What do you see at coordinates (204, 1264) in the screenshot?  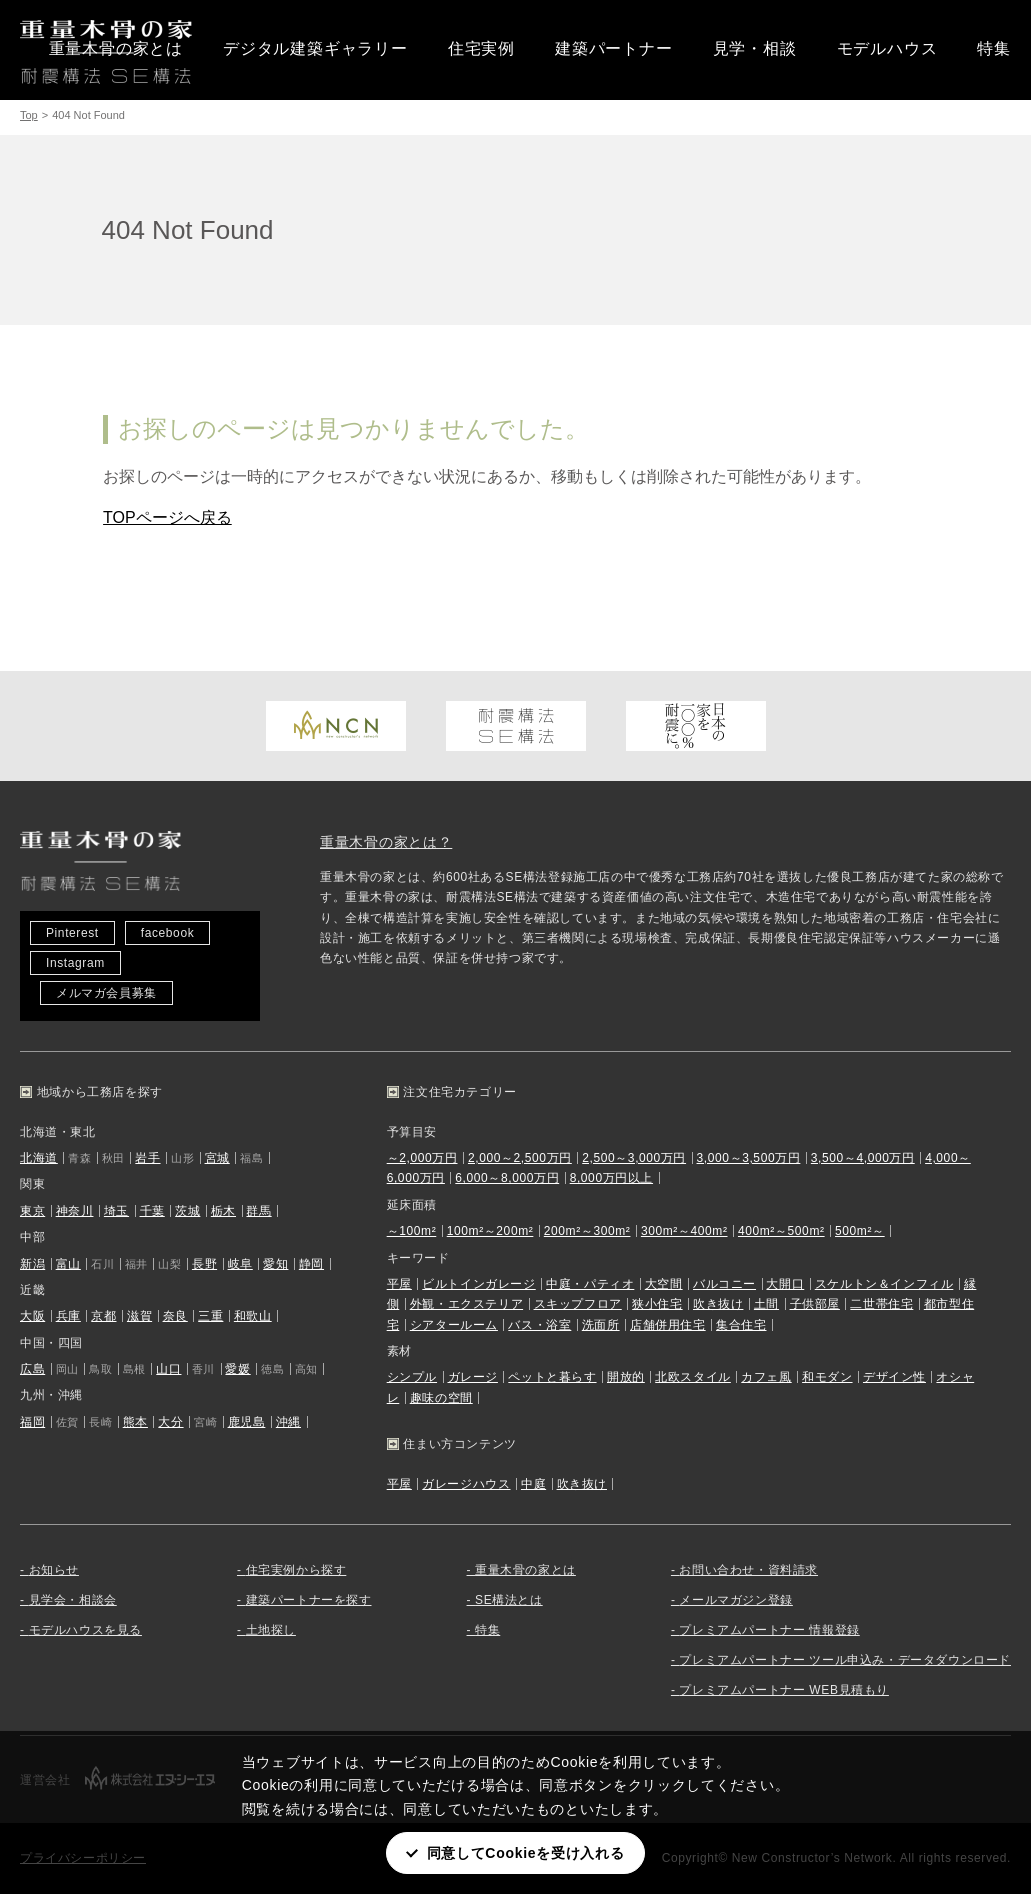 I see `長野` at bounding box center [204, 1264].